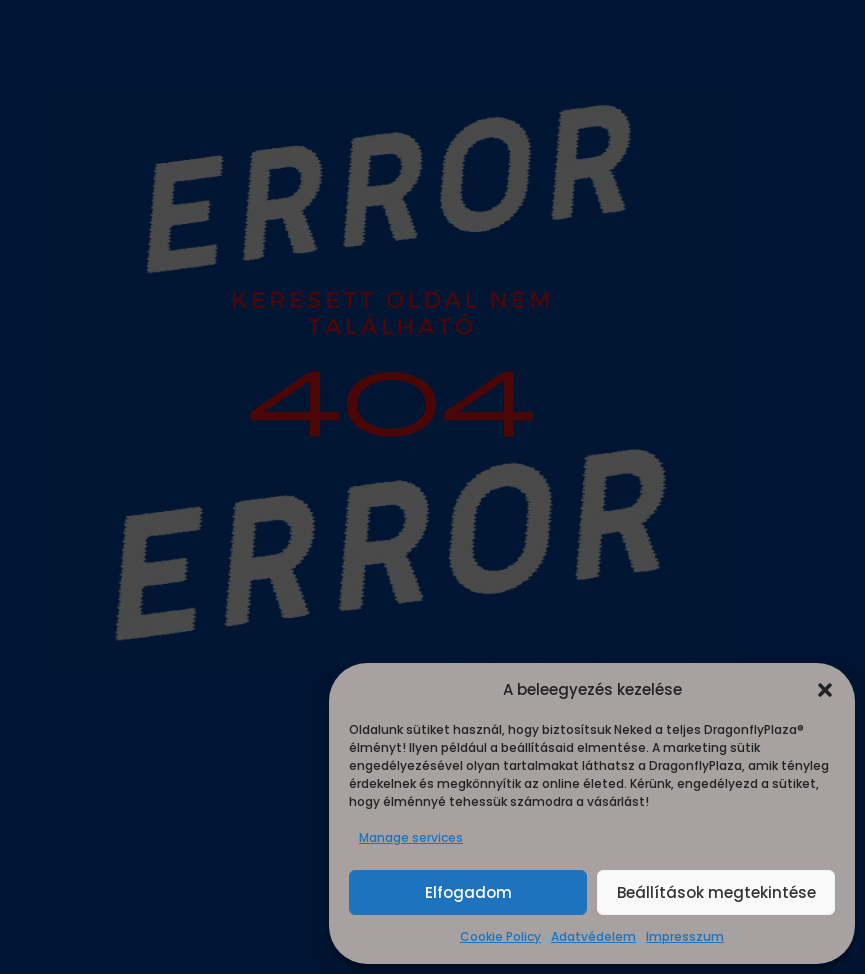 This screenshot has width=865, height=974. Describe the element at coordinates (468, 892) in the screenshot. I see `Elfogadom` at that location.